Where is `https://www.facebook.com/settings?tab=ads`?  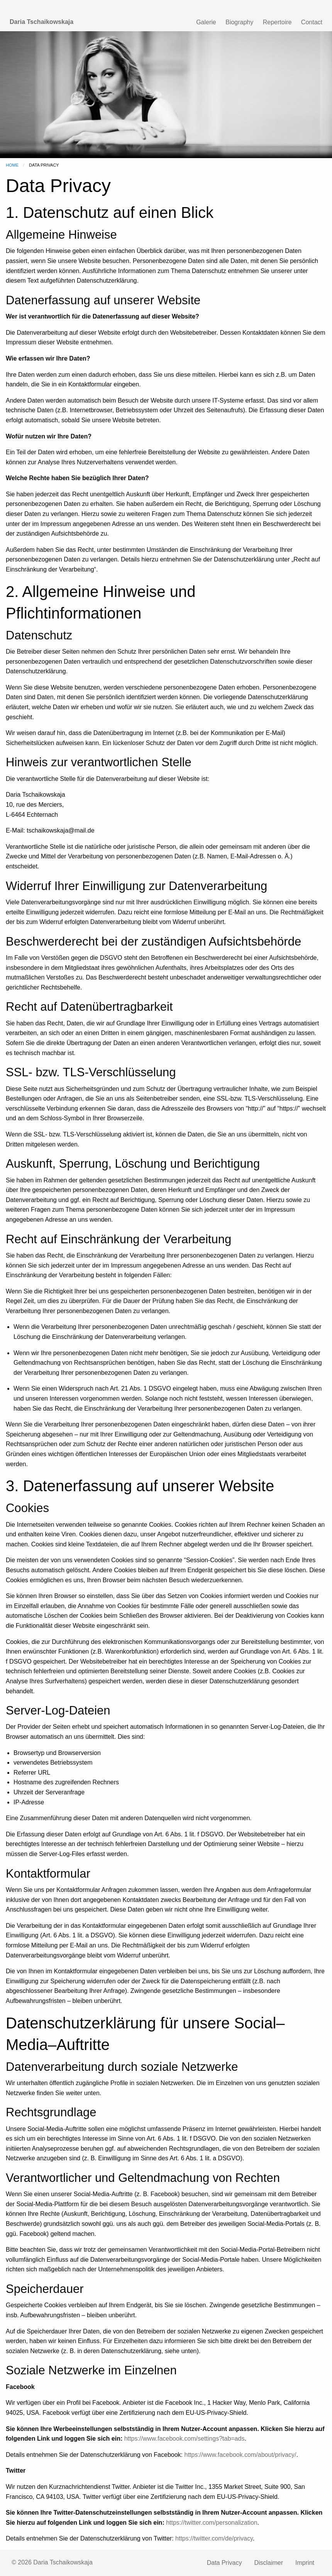 https://www.facebook.com/settings?tab=ads is located at coordinates (184, 2438).